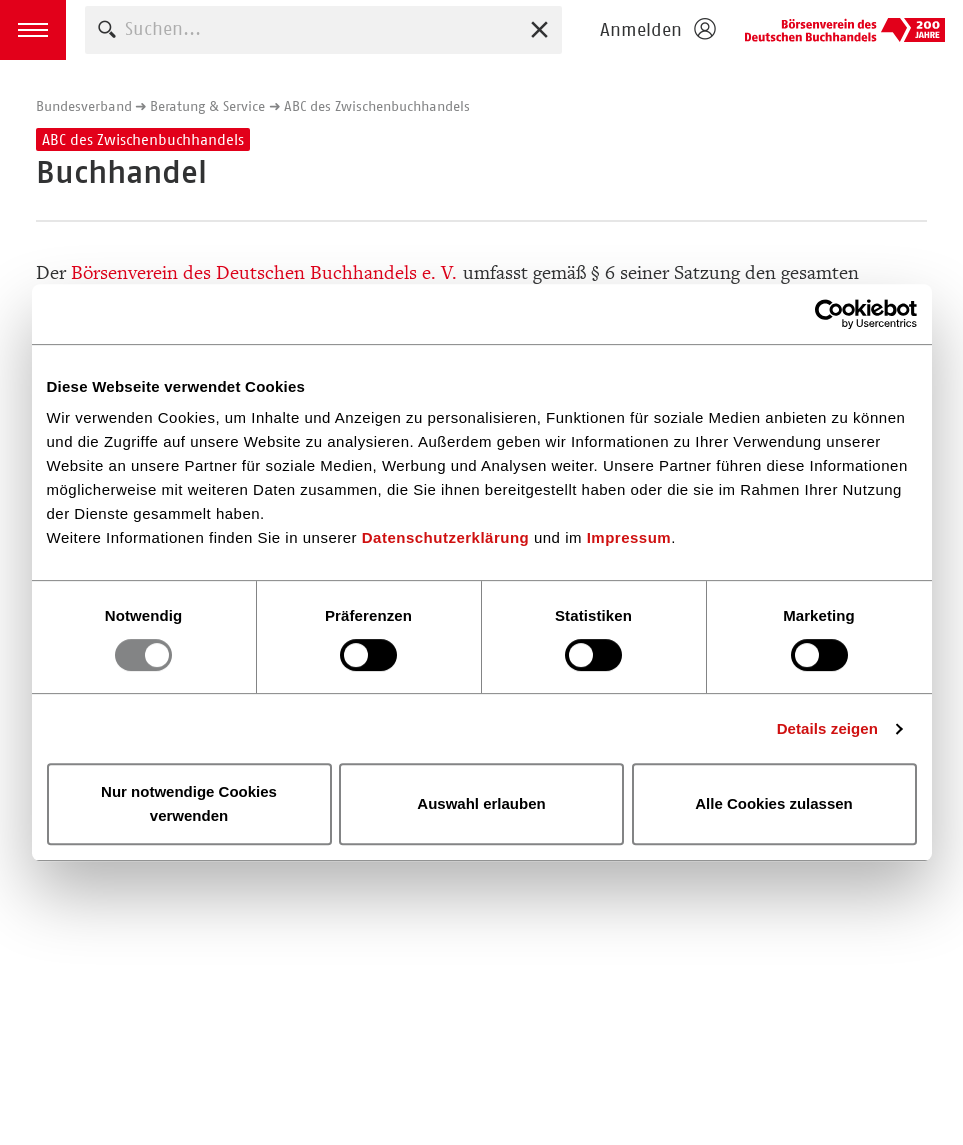 This screenshot has width=963, height=1145. What do you see at coordinates (657, 30) in the screenshot?
I see `[Login öffnen]` at bounding box center [657, 30].